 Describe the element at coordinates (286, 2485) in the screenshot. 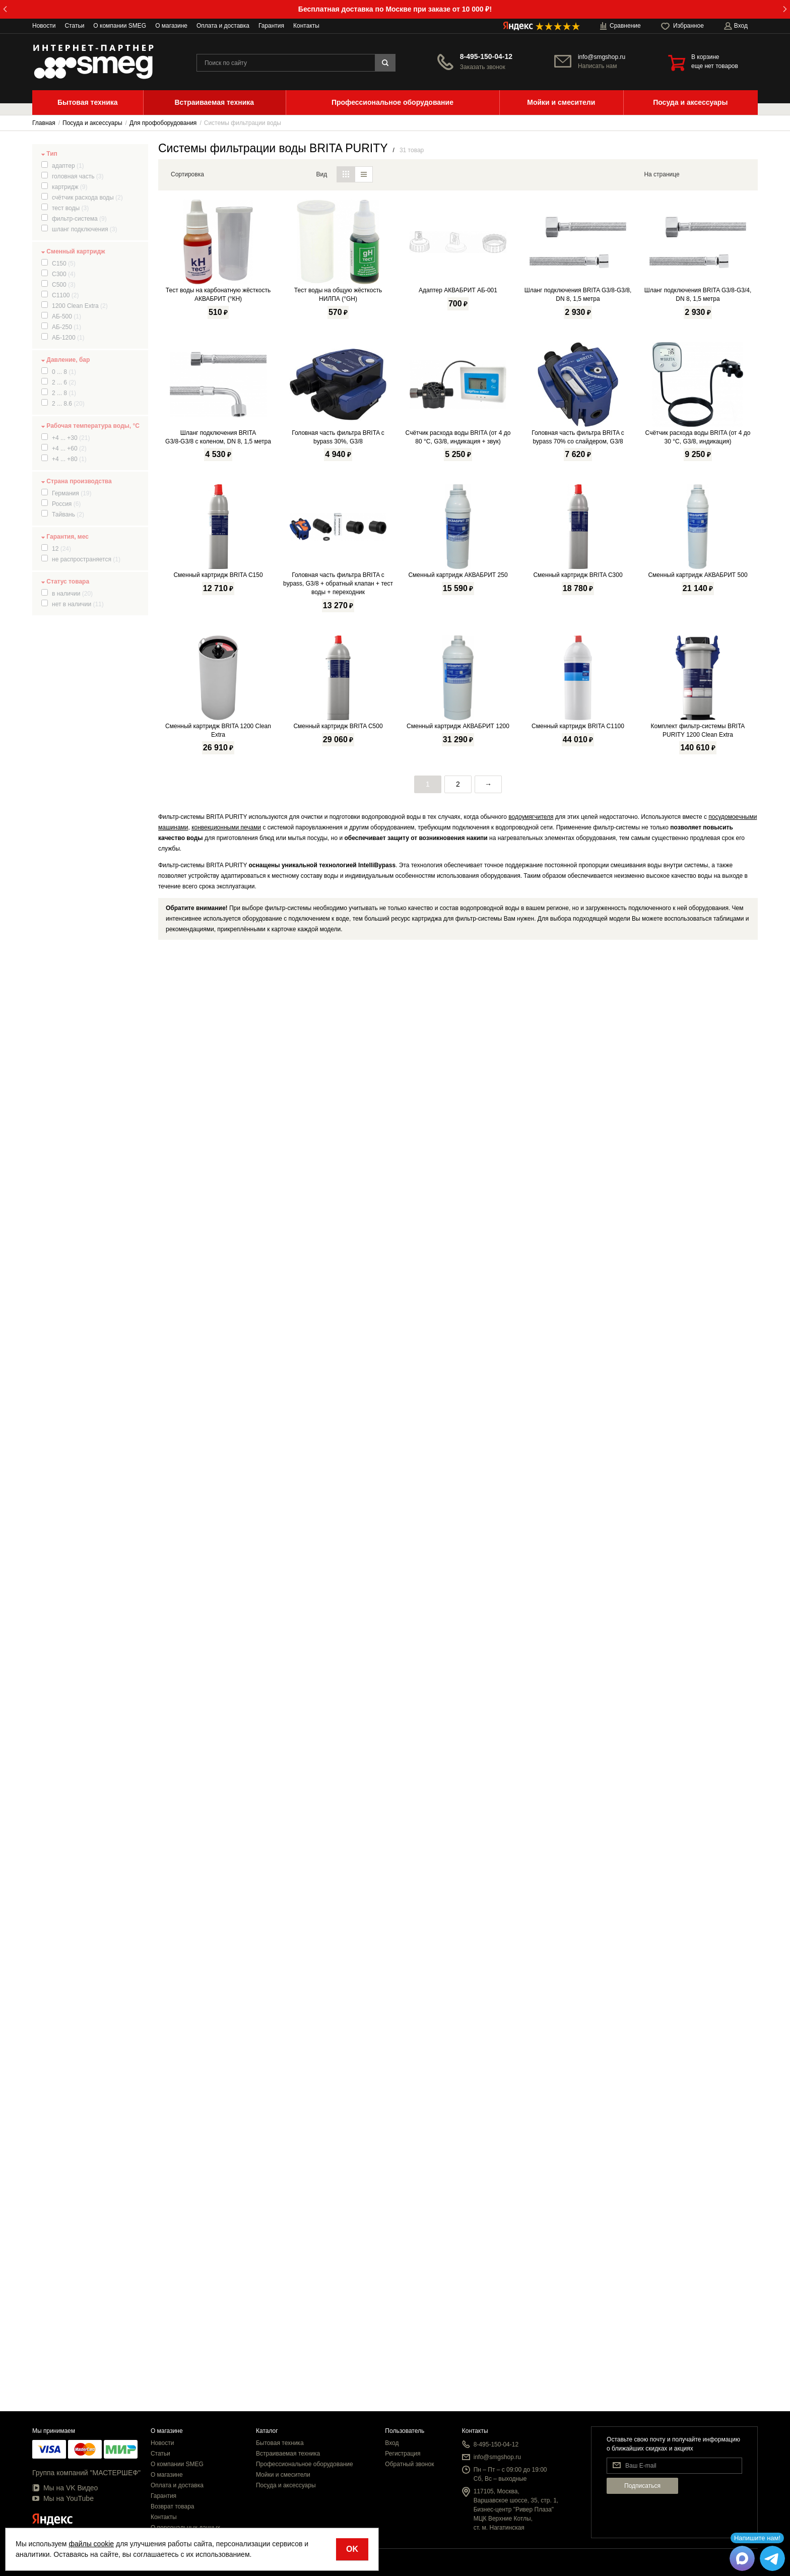

I see `Посуда и аксессуары` at that location.